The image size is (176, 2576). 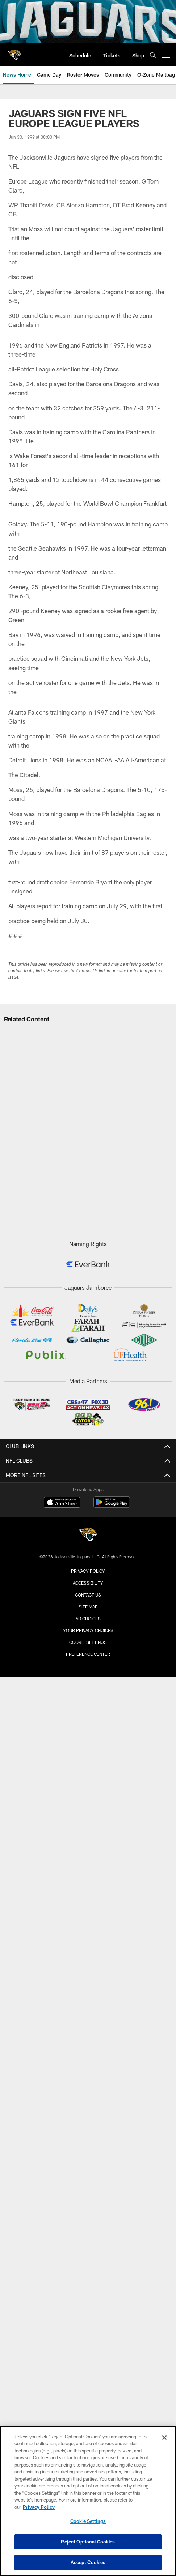 I want to click on [Close], so click(x=164, y=2438).